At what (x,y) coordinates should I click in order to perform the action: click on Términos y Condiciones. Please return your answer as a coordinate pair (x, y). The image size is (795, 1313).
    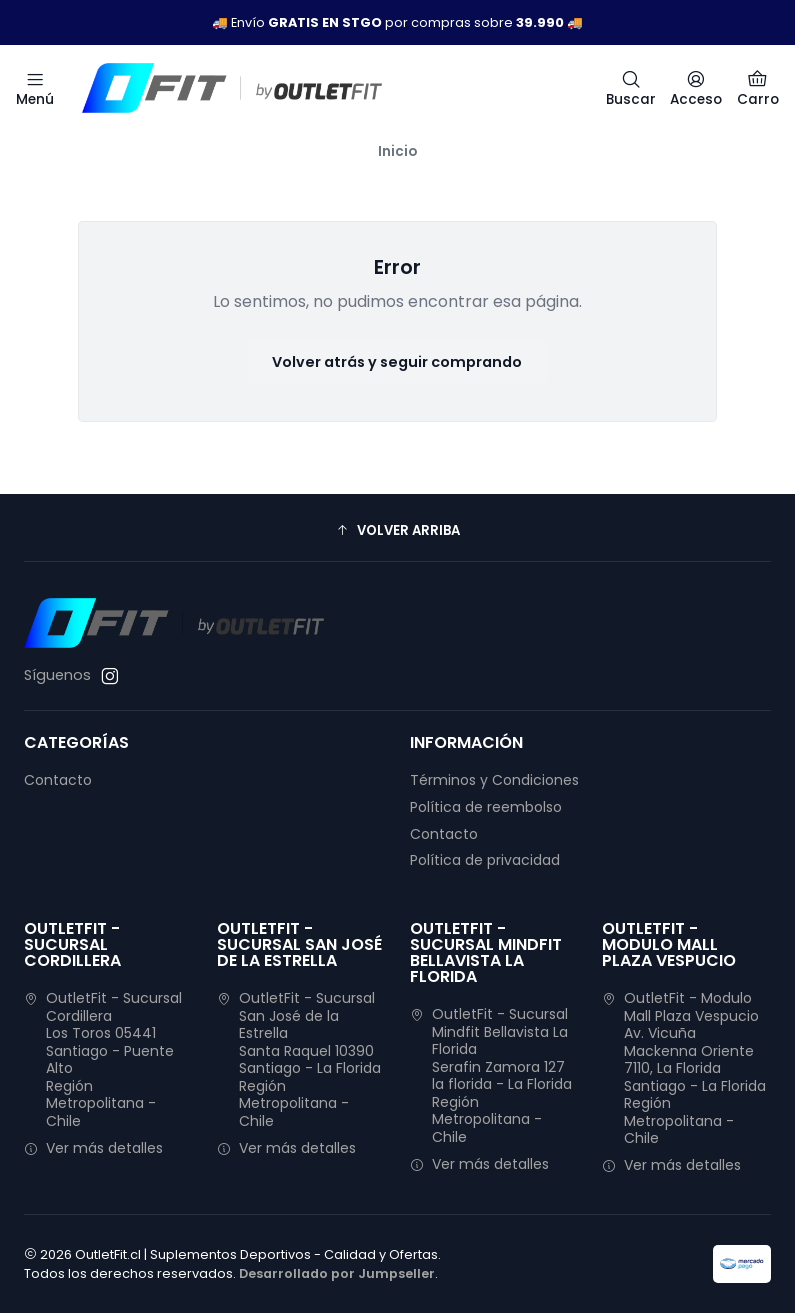
    Looking at the image, I should click on (494, 780).